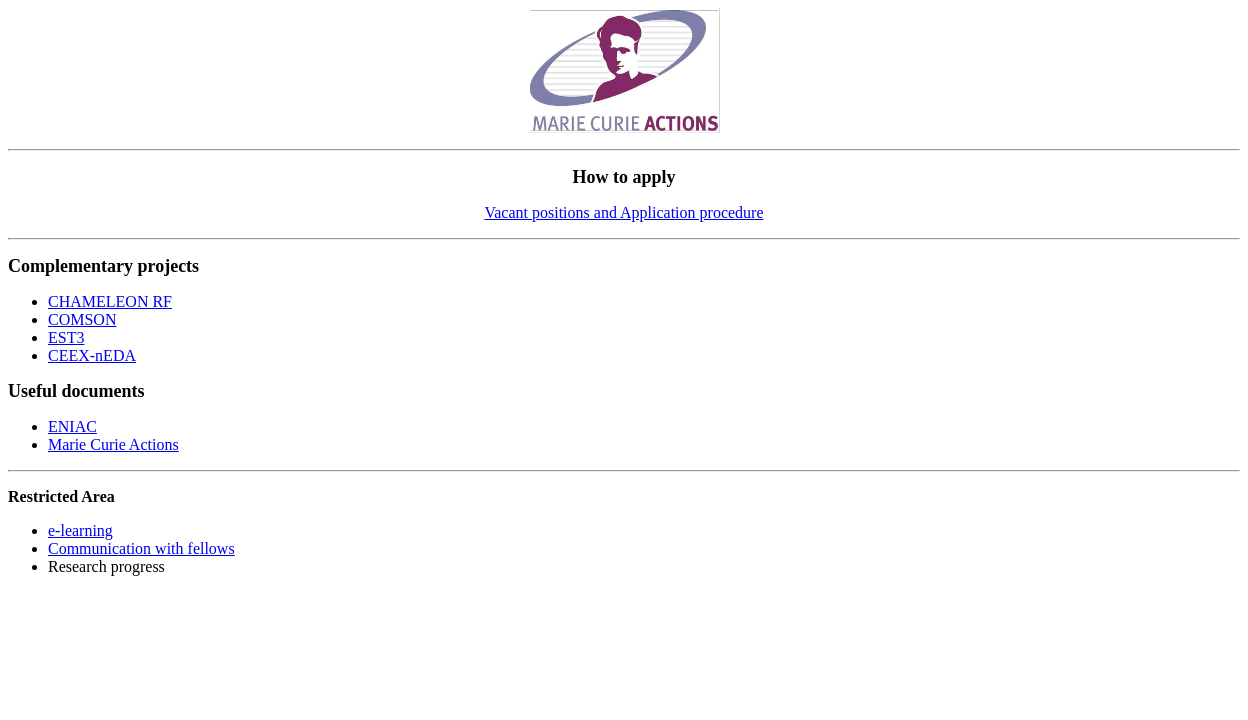 The width and height of the screenshot is (1248, 720). Describe the element at coordinates (92, 355) in the screenshot. I see `CEEX-nEDA` at that location.